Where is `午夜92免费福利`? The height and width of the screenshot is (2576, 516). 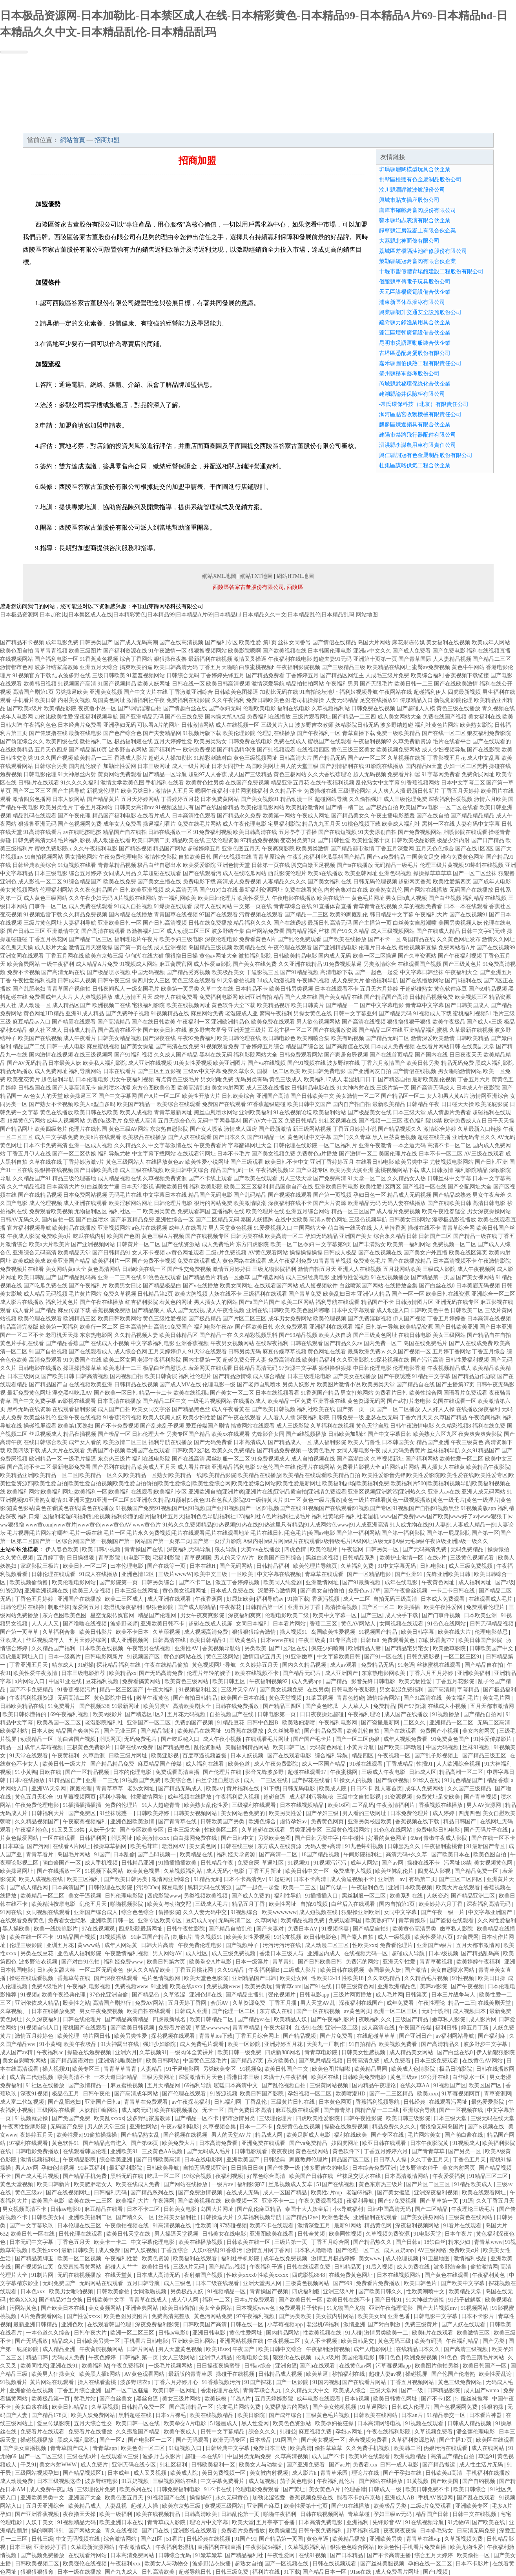
午夜92免费福利 is located at coordinates (196, 1038).